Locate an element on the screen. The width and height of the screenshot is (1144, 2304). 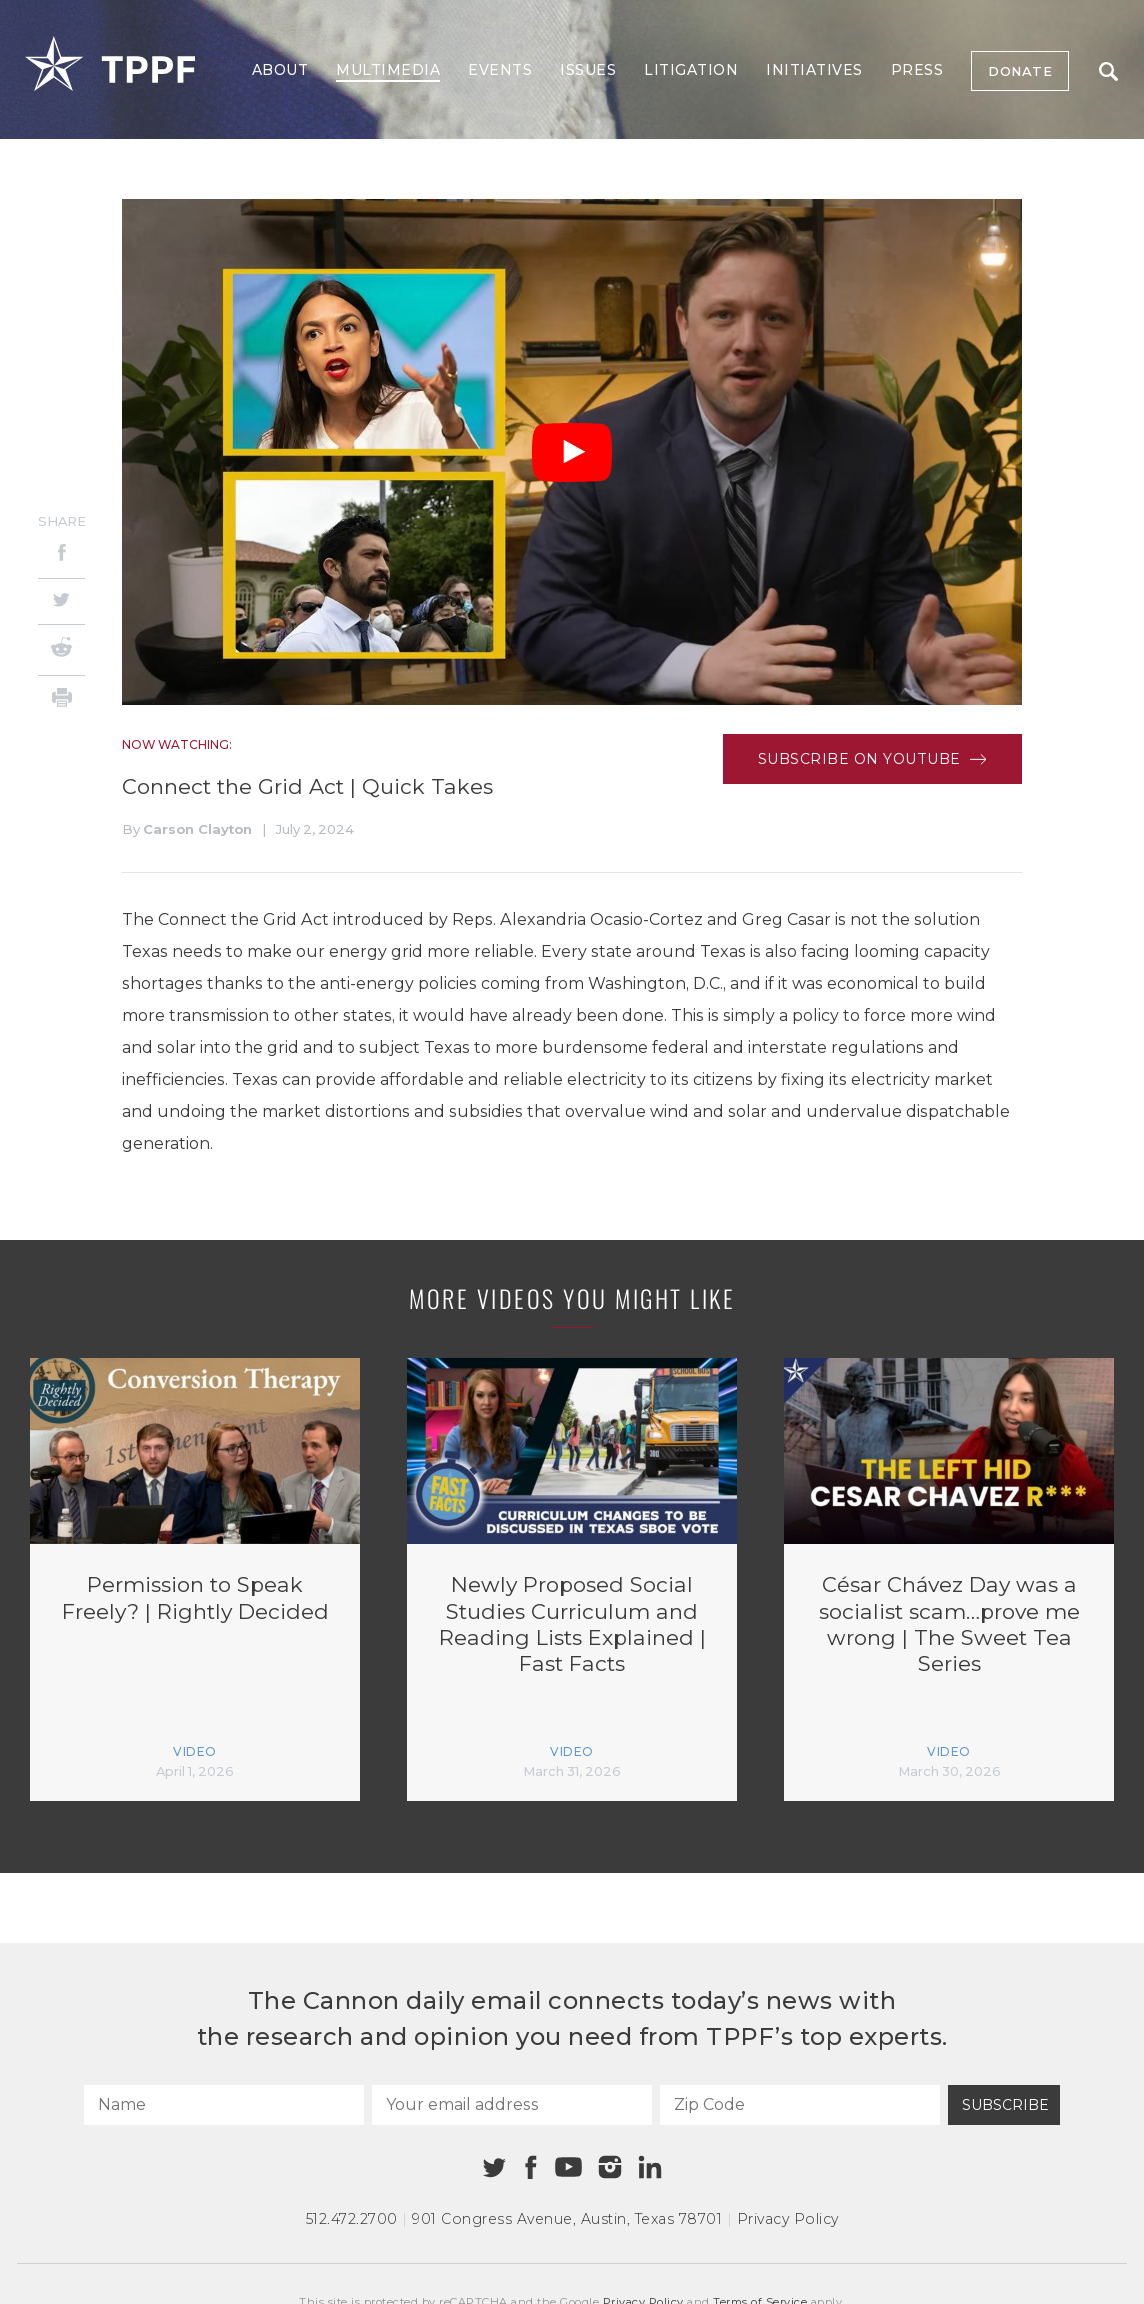
Donate is located at coordinates (1020, 71).